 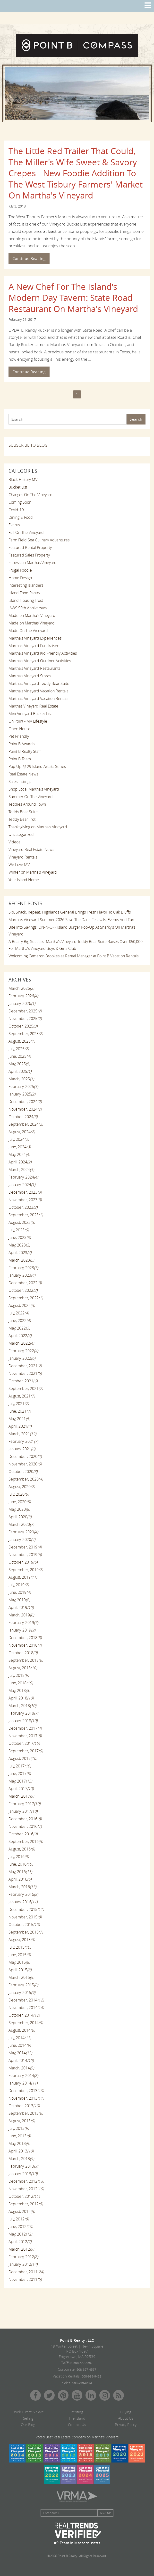 What do you see at coordinates (23, 1894) in the screenshot?
I see `February, 2016` at bounding box center [23, 1894].